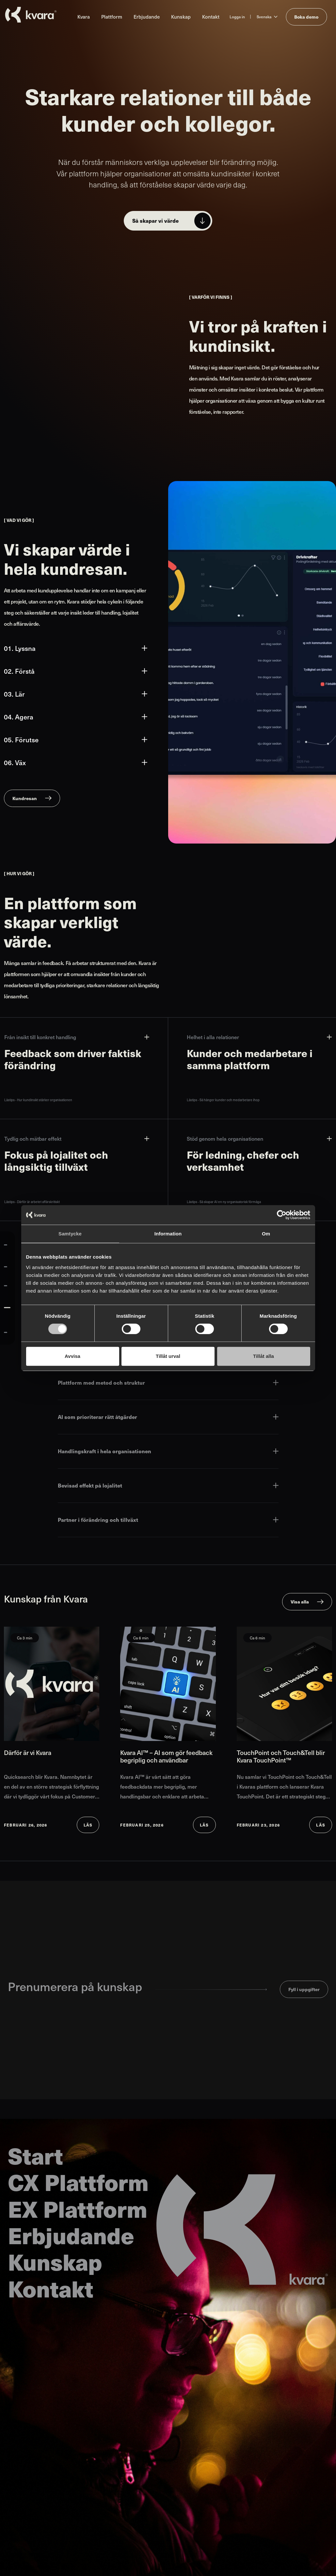 Image resolution: width=336 pixels, height=2576 pixels. Describe the element at coordinates (223, 1100) in the screenshot. I see `Lästips - Så hänger kunder och medarbetare ihop` at that location.